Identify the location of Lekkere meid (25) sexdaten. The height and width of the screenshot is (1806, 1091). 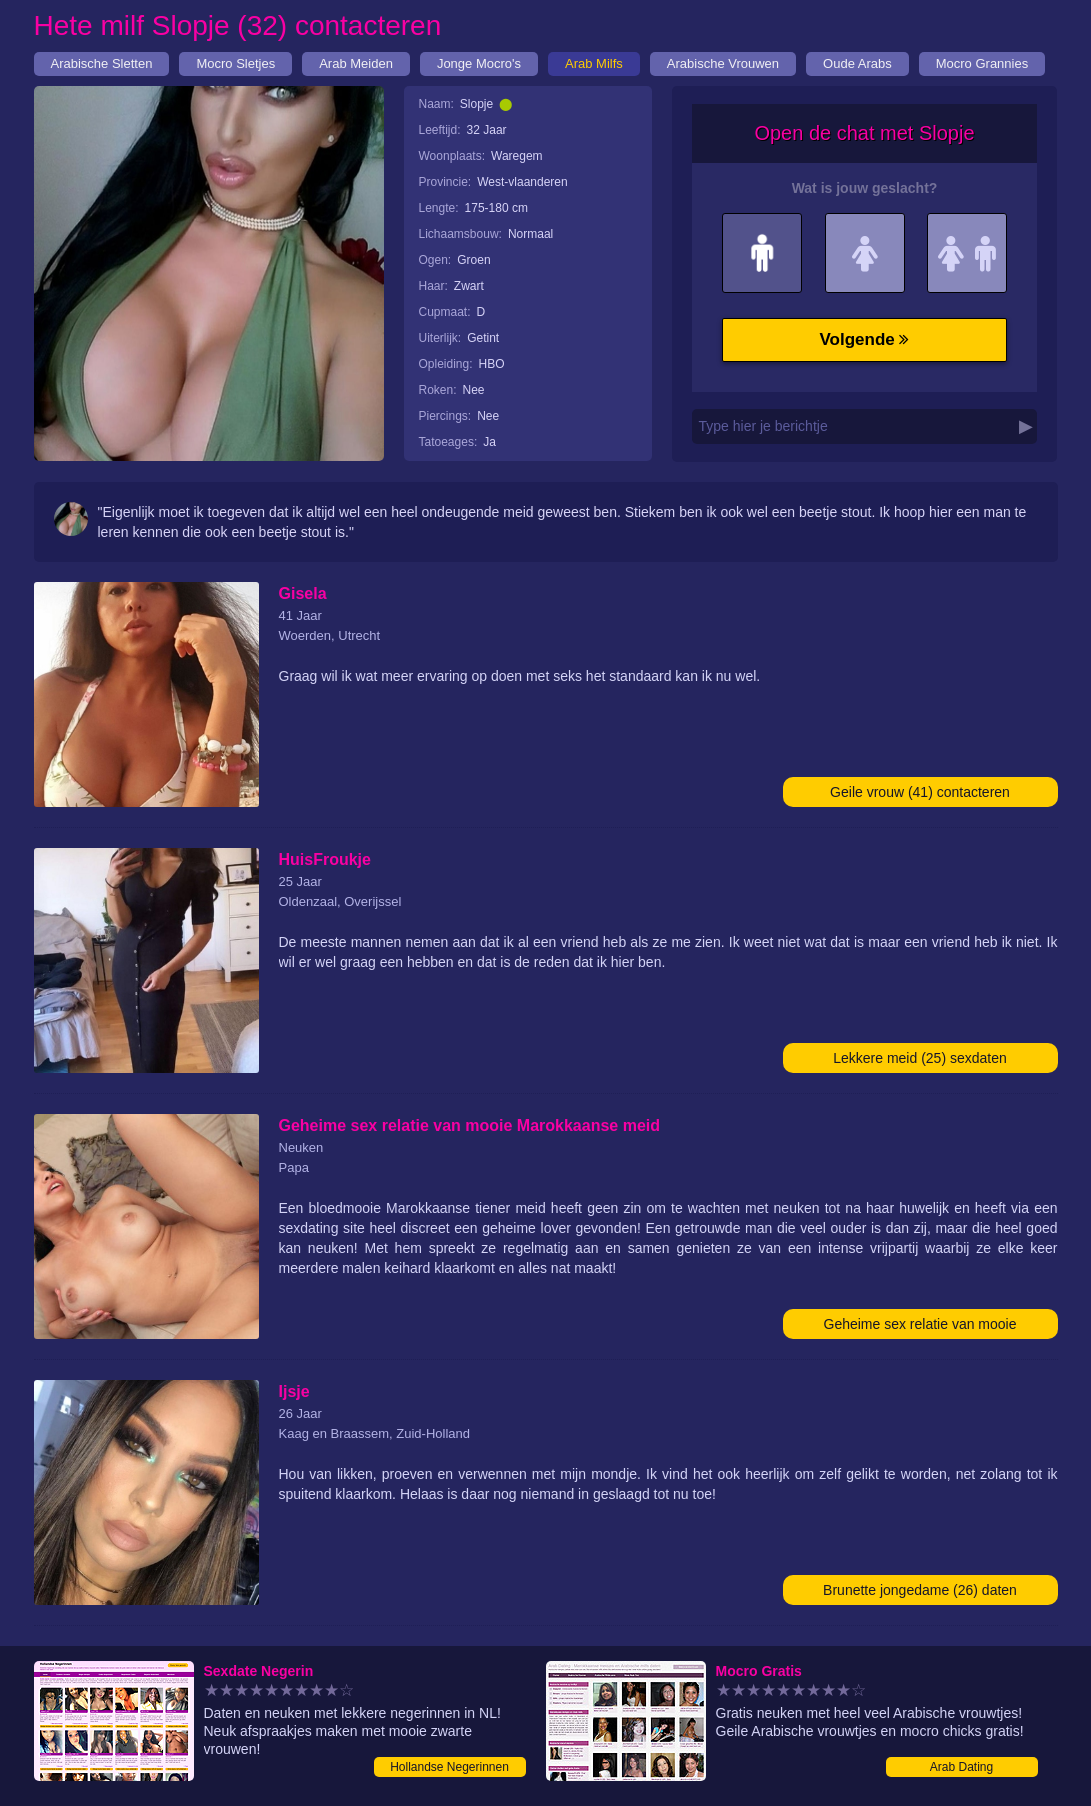
(920, 1058).